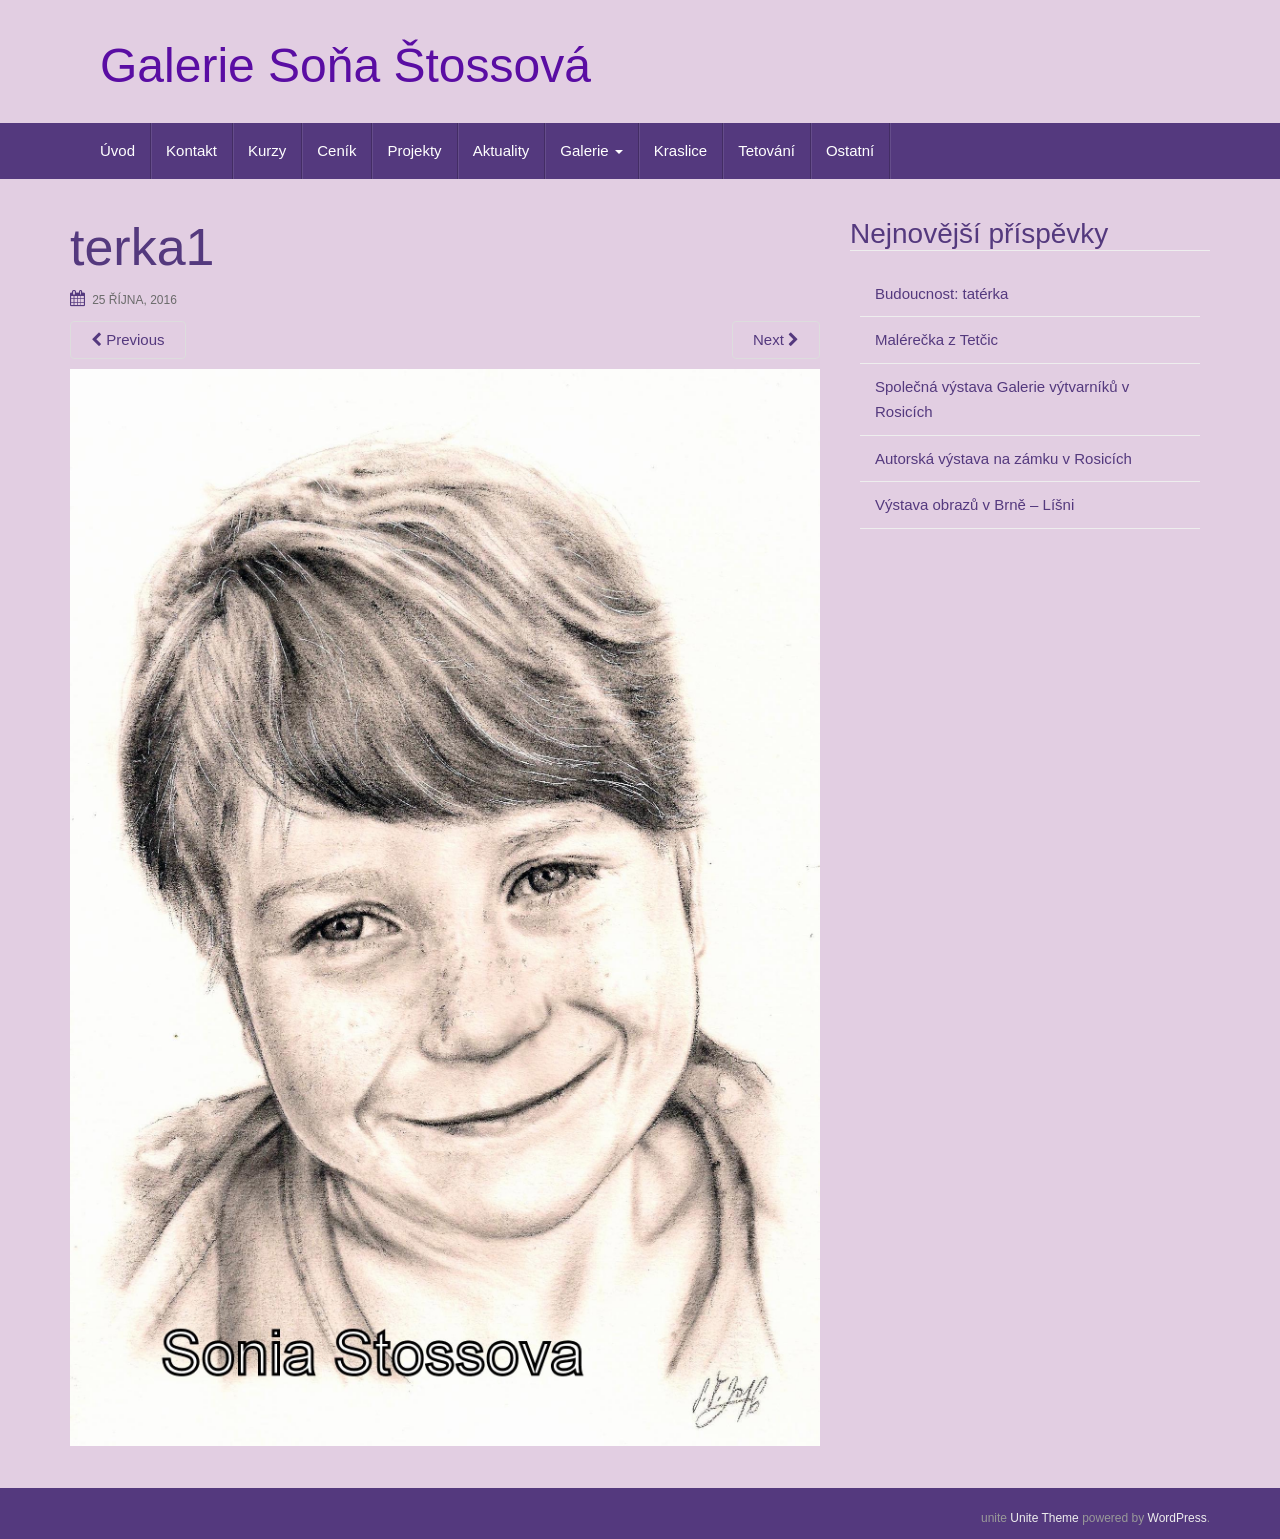  What do you see at coordinates (680, 150) in the screenshot?
I see `Kraslice` at bounding box center [680, 150].